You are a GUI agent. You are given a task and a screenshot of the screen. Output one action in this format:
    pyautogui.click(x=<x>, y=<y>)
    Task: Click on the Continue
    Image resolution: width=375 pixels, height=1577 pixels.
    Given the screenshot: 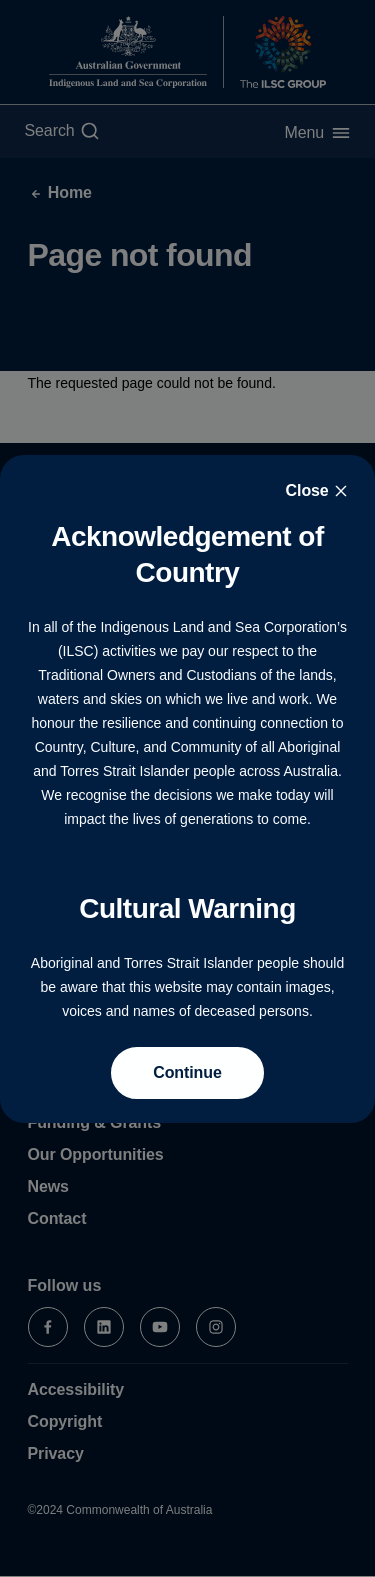 What is the action you would take?
    pyautogui.click(x=187, y=1072)
    